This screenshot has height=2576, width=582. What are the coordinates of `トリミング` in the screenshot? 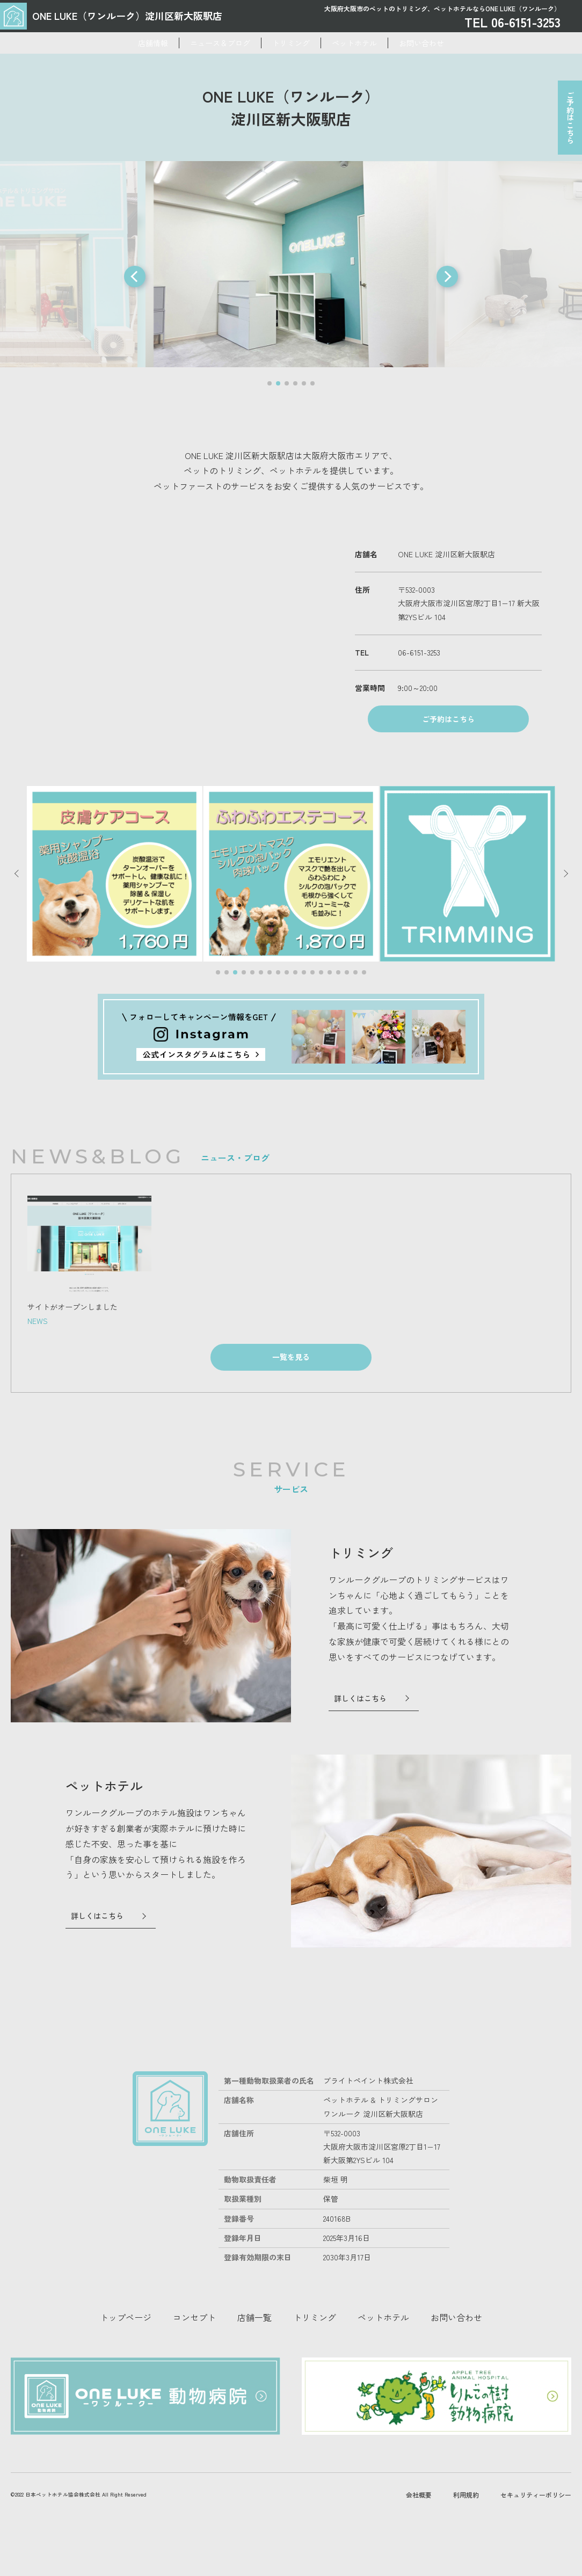 It's located at (291, 43).